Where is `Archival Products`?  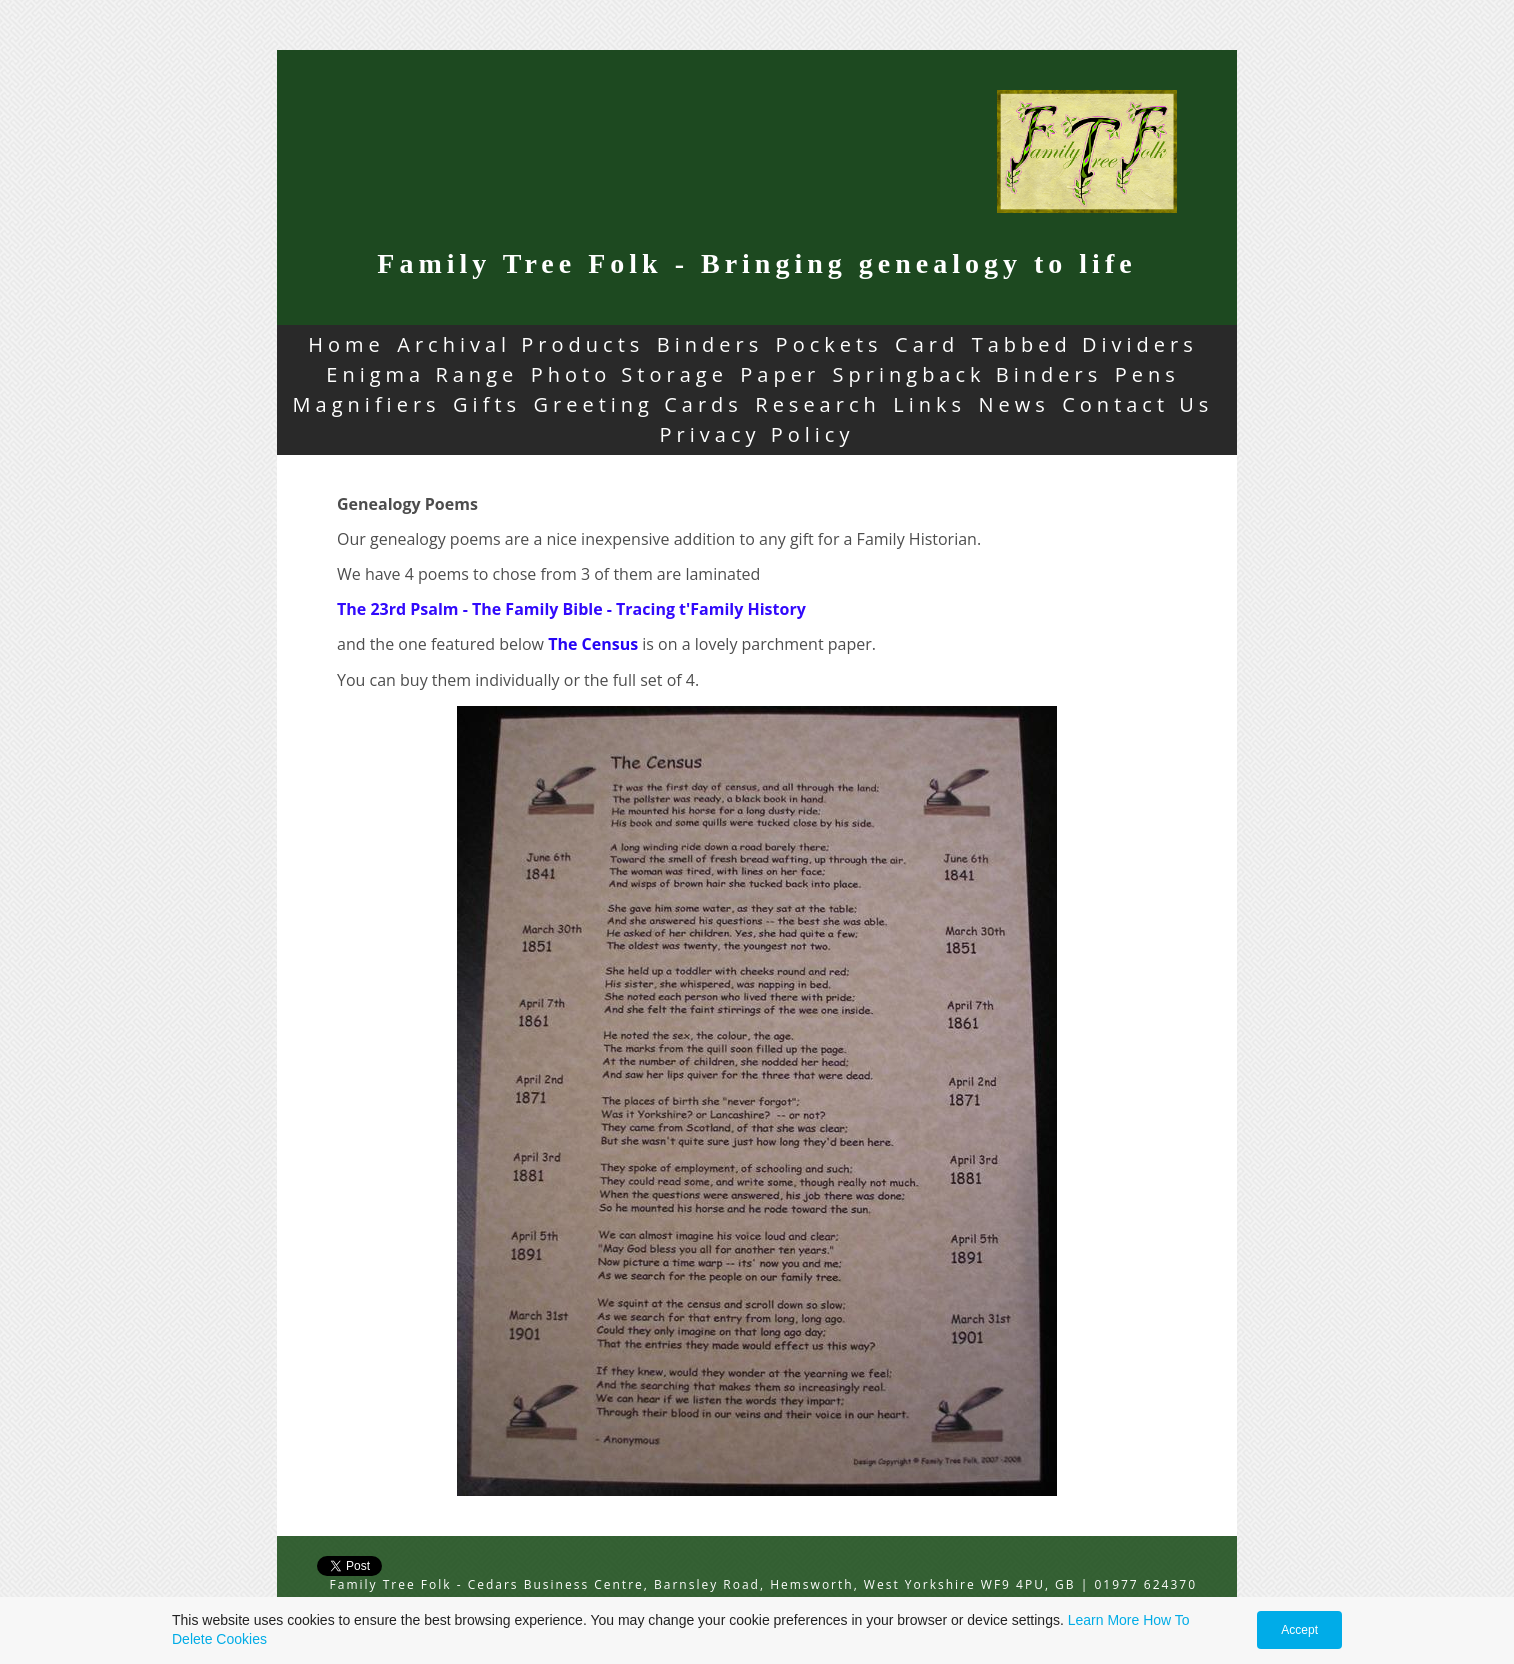 Archival Products is located at coordinates (520, 344).